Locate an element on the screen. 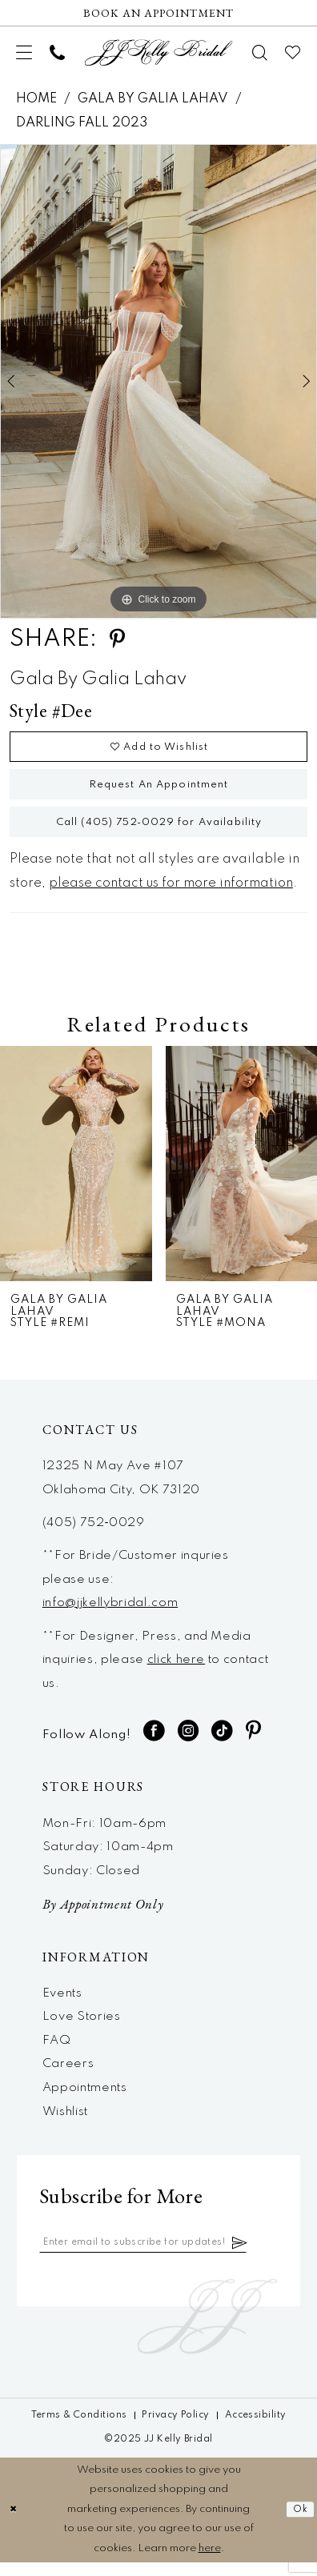 The width and height of the screenshot is (317, 2576). [option] is located at coordinates (158, 381).